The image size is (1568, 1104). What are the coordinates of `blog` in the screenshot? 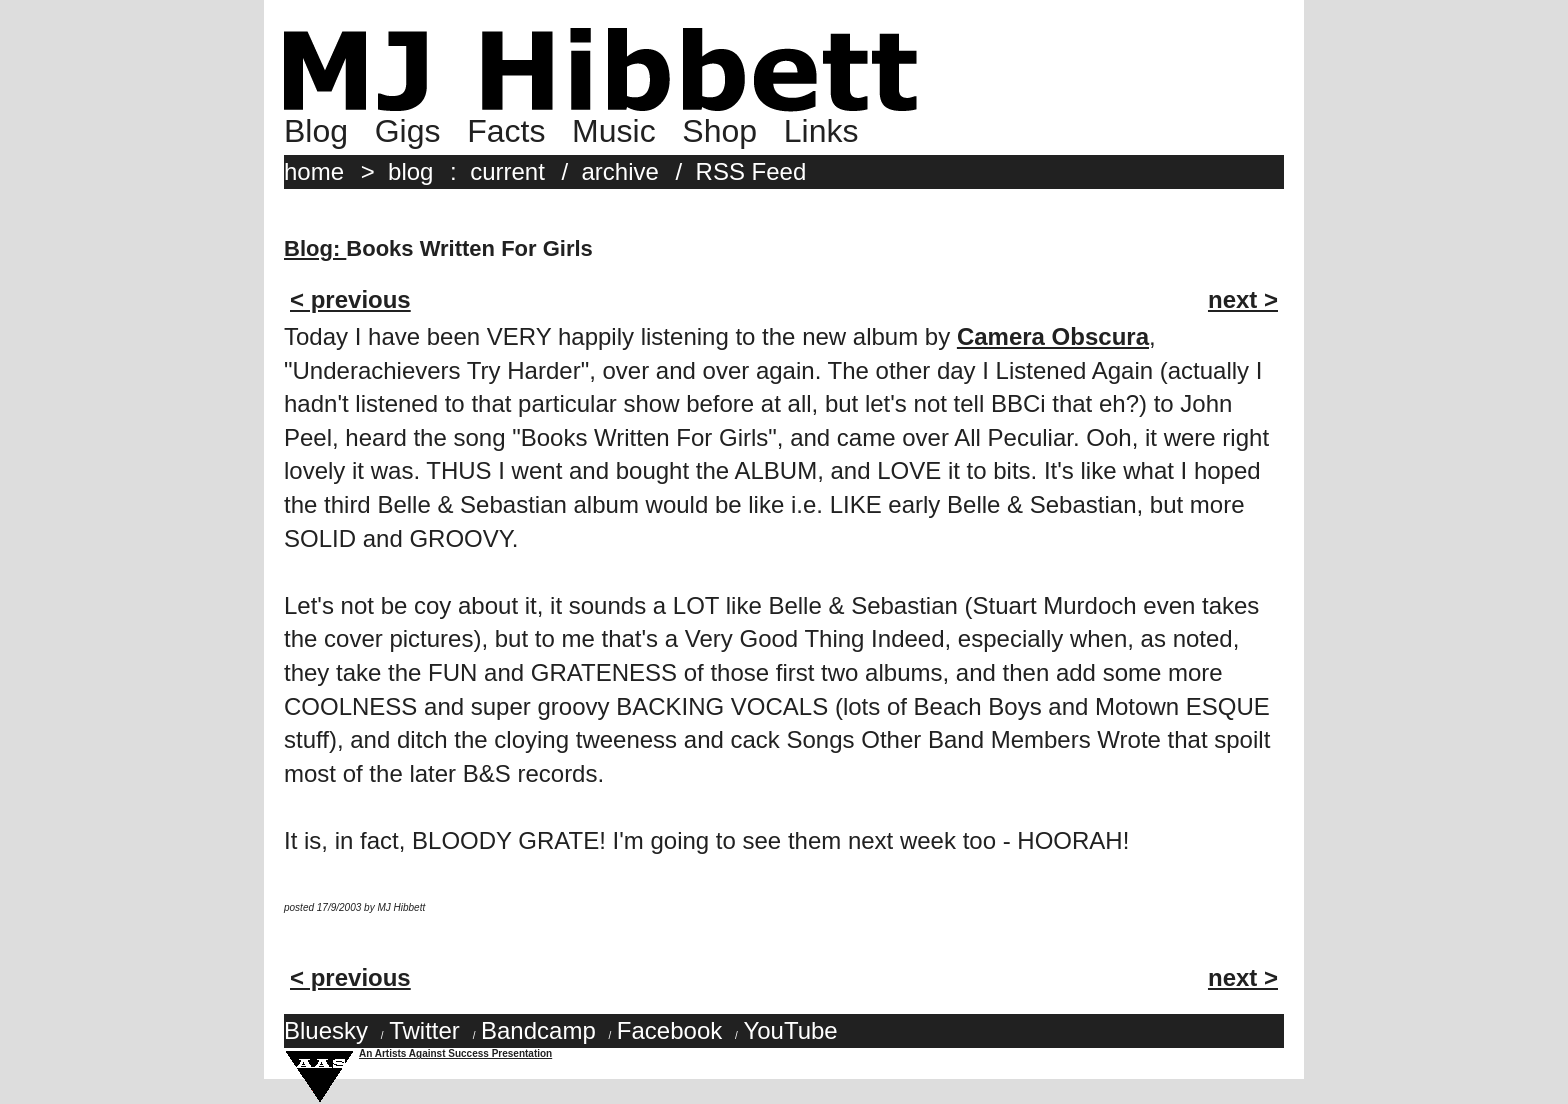 It's located at (410, 171).